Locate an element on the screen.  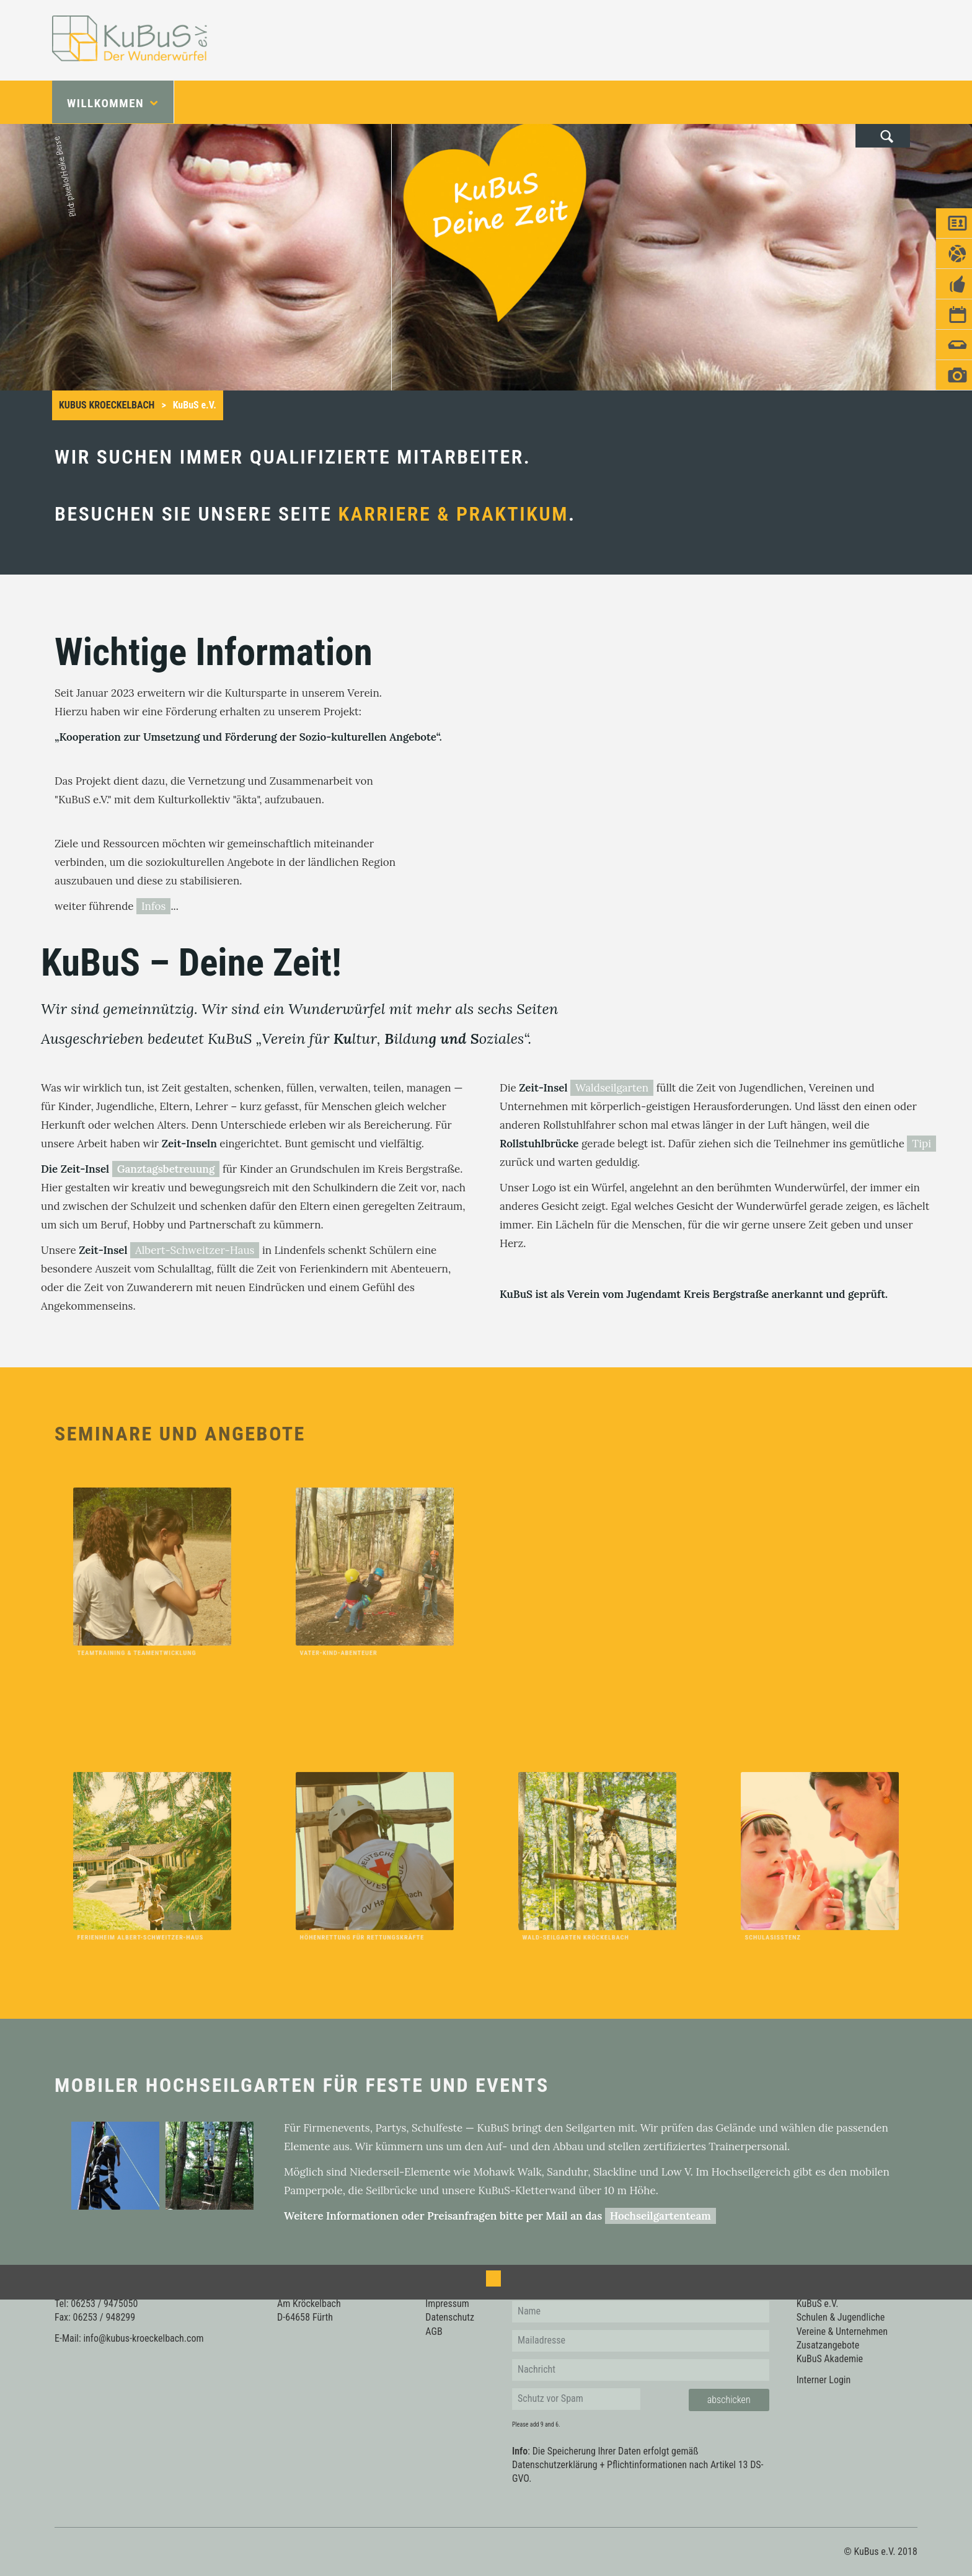
Interner Login is located at coordinates (824, 2380).